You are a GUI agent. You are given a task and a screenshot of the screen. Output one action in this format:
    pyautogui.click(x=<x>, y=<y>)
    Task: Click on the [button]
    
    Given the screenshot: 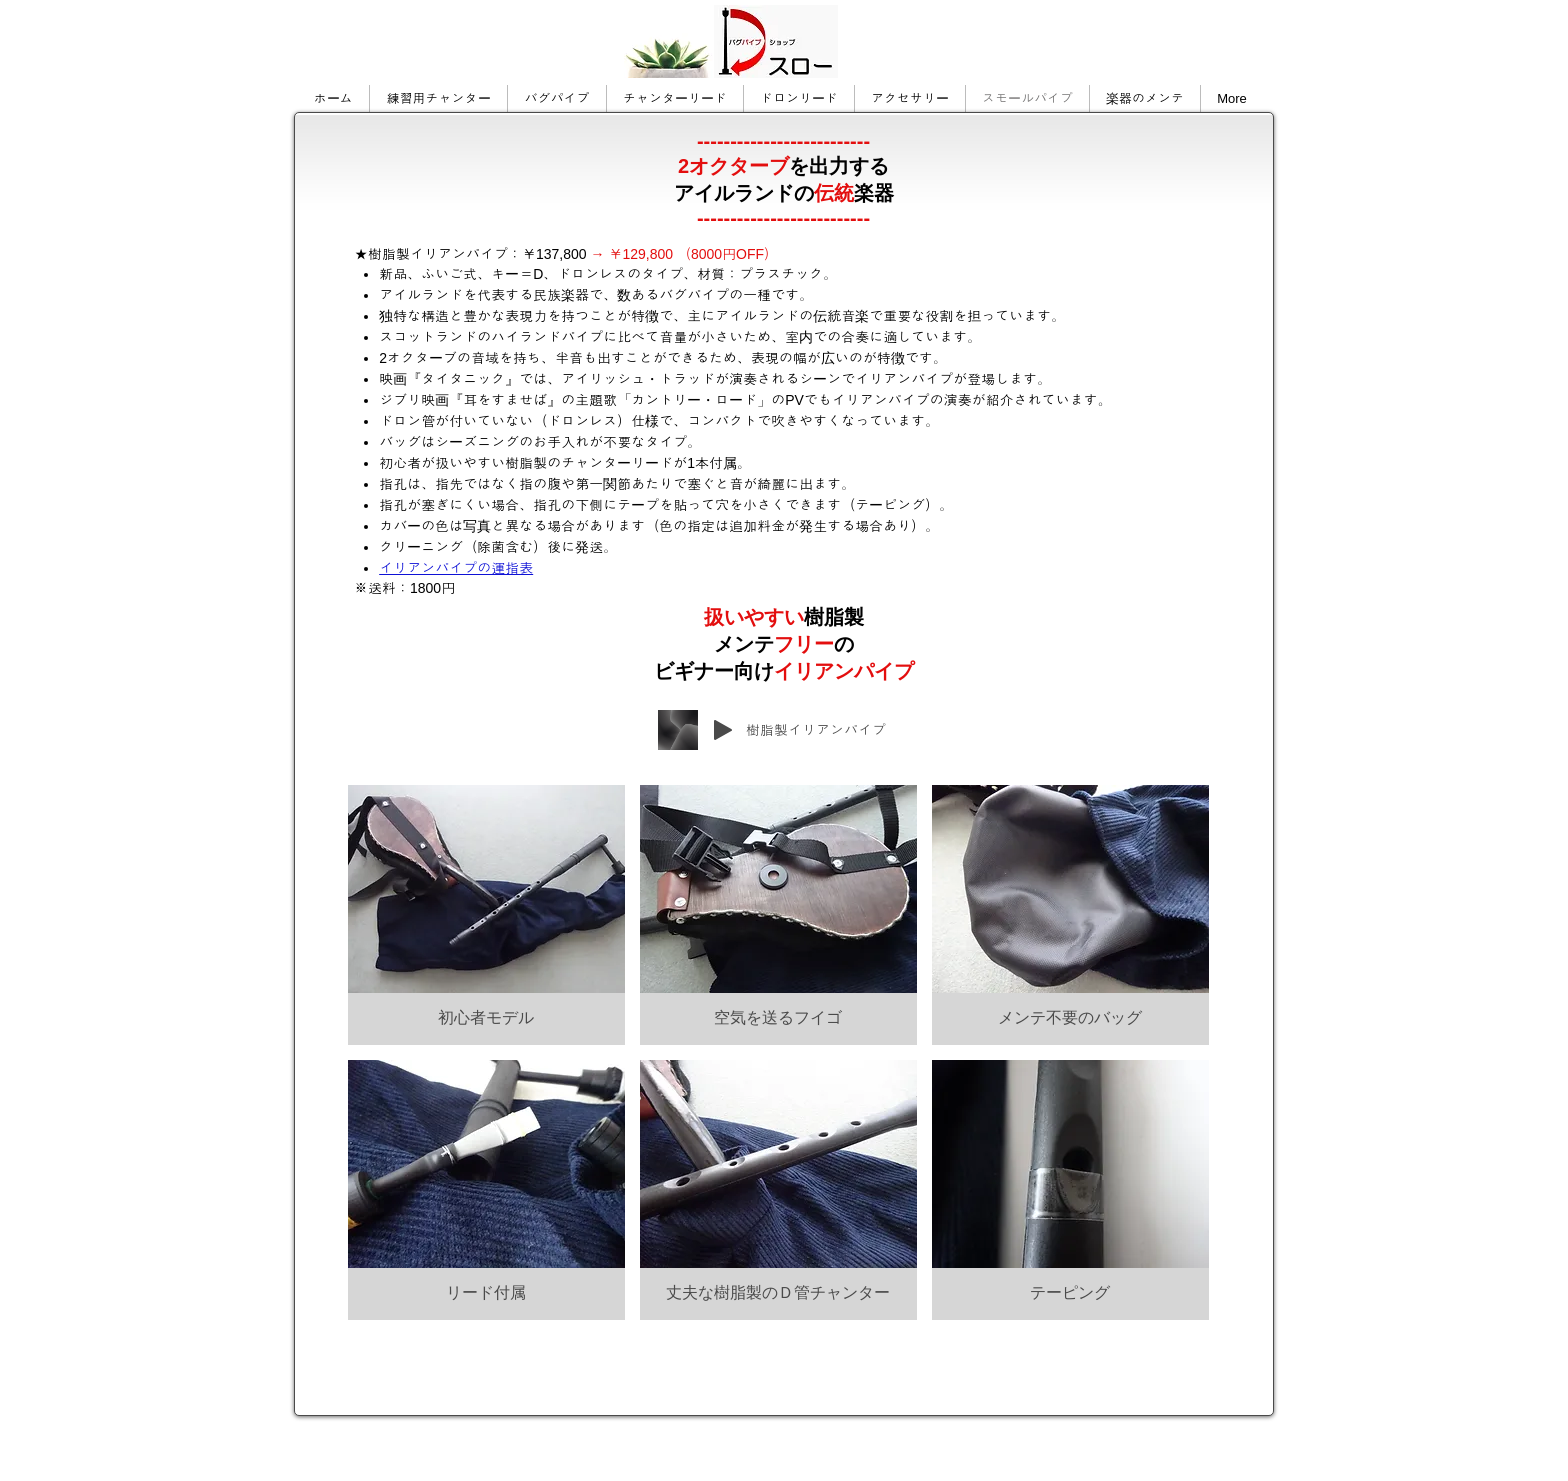 What is the action you would take?
    pyautogui.click(x=486, y=915)
    